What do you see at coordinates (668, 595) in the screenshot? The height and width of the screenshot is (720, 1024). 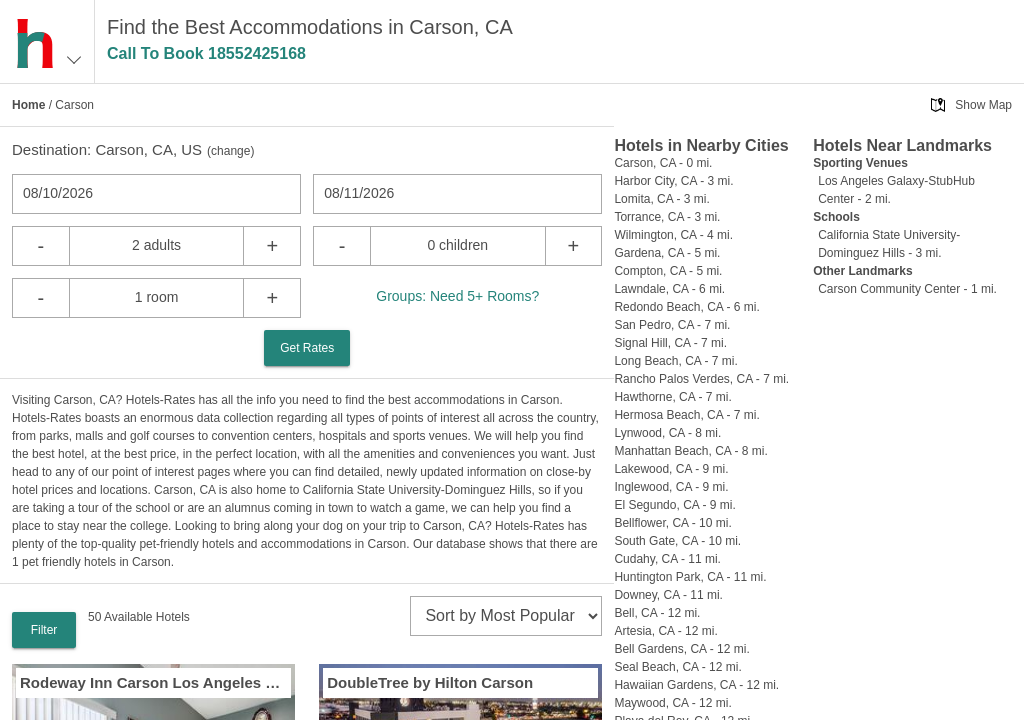 I see `Downey, CA - 11 mi.` at bounding box center [668, 595].